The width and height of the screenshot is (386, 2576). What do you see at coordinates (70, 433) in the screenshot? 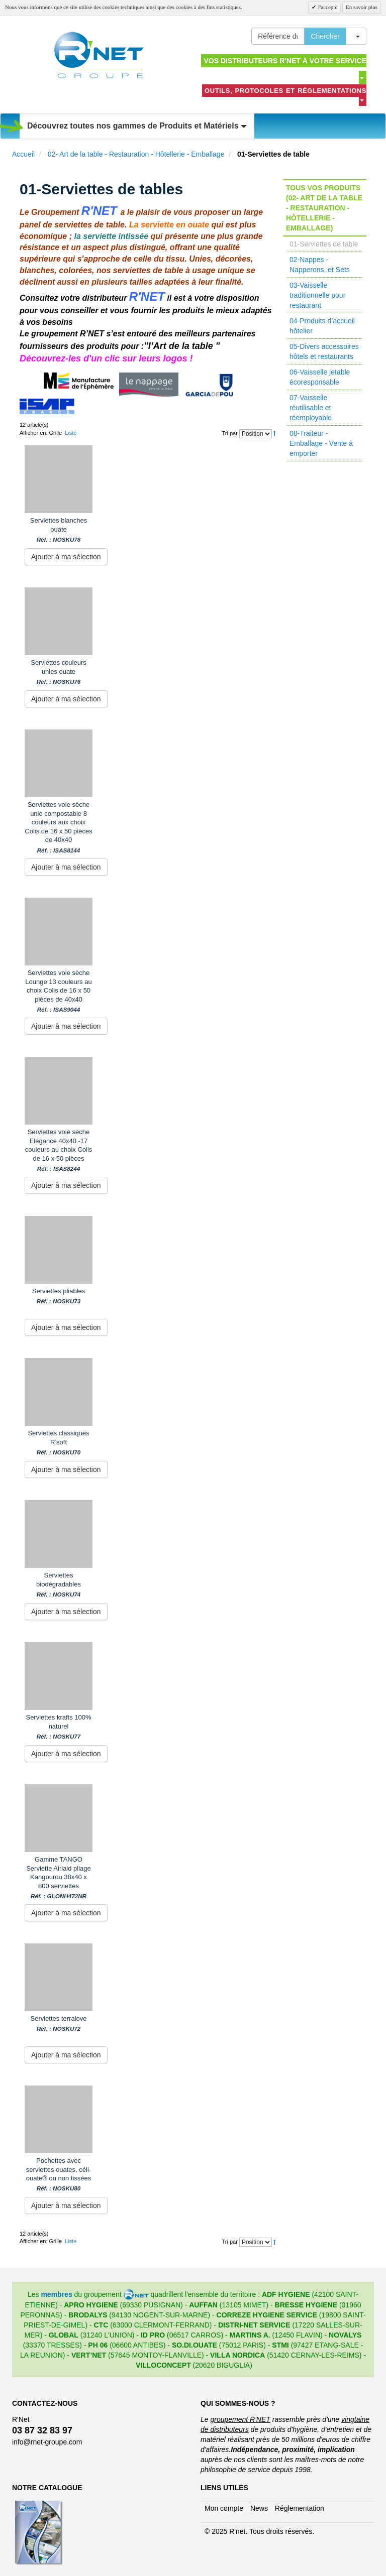
I see `Liste` at bounding box center [70, 433].